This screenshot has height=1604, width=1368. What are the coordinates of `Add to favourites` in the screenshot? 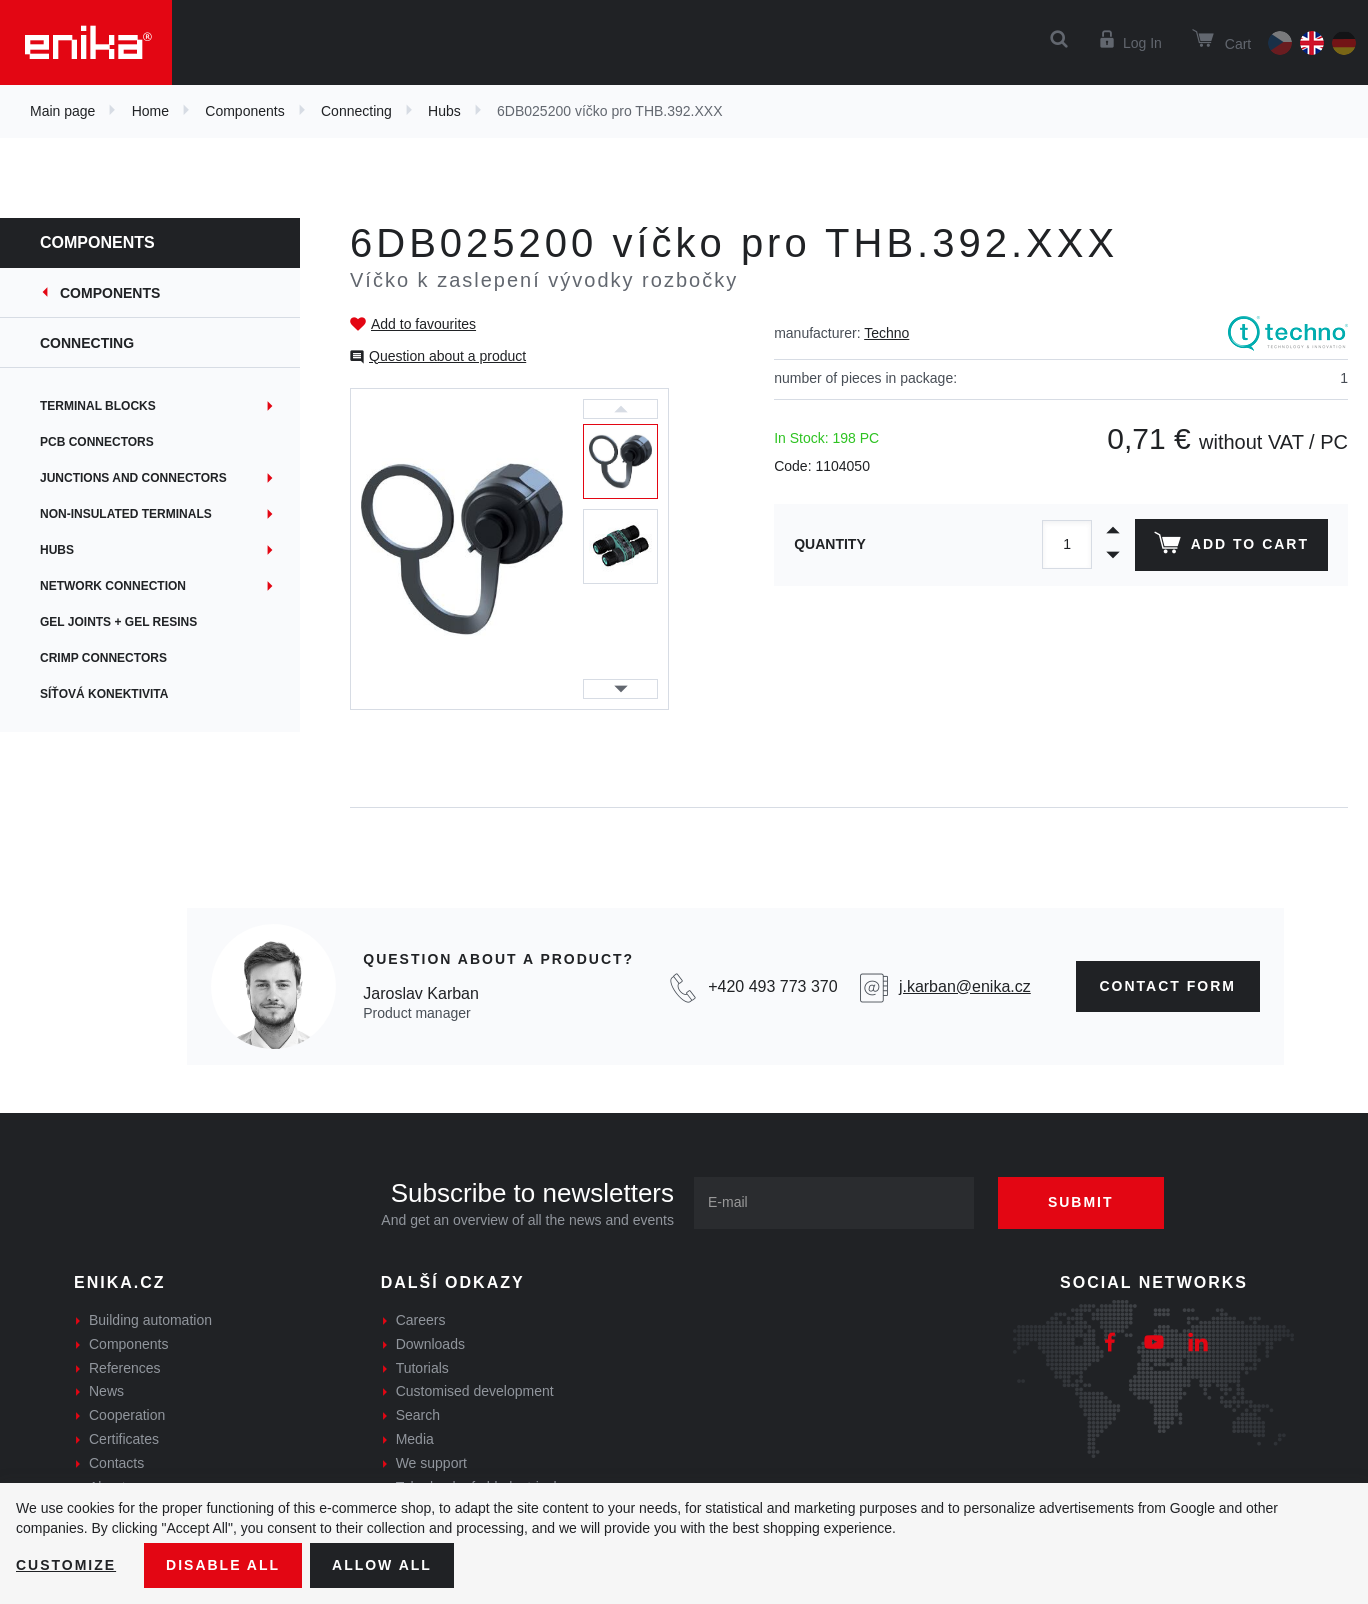 It's located at (423, 324).